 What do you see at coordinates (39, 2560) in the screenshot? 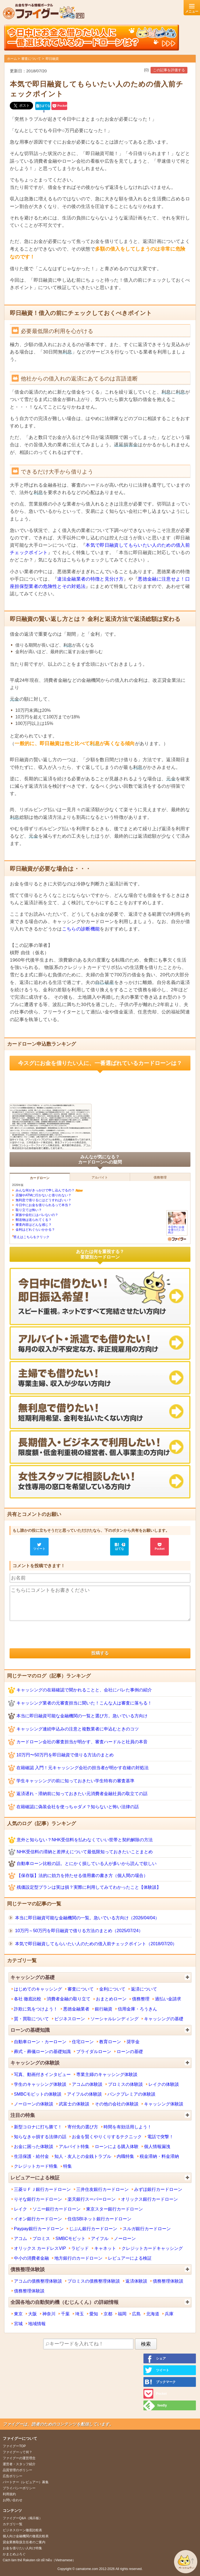
I see `Cách làm thẻ Rakuten rất dễ hiễu（Vietnamese）` at bounding box center [39, 2560].